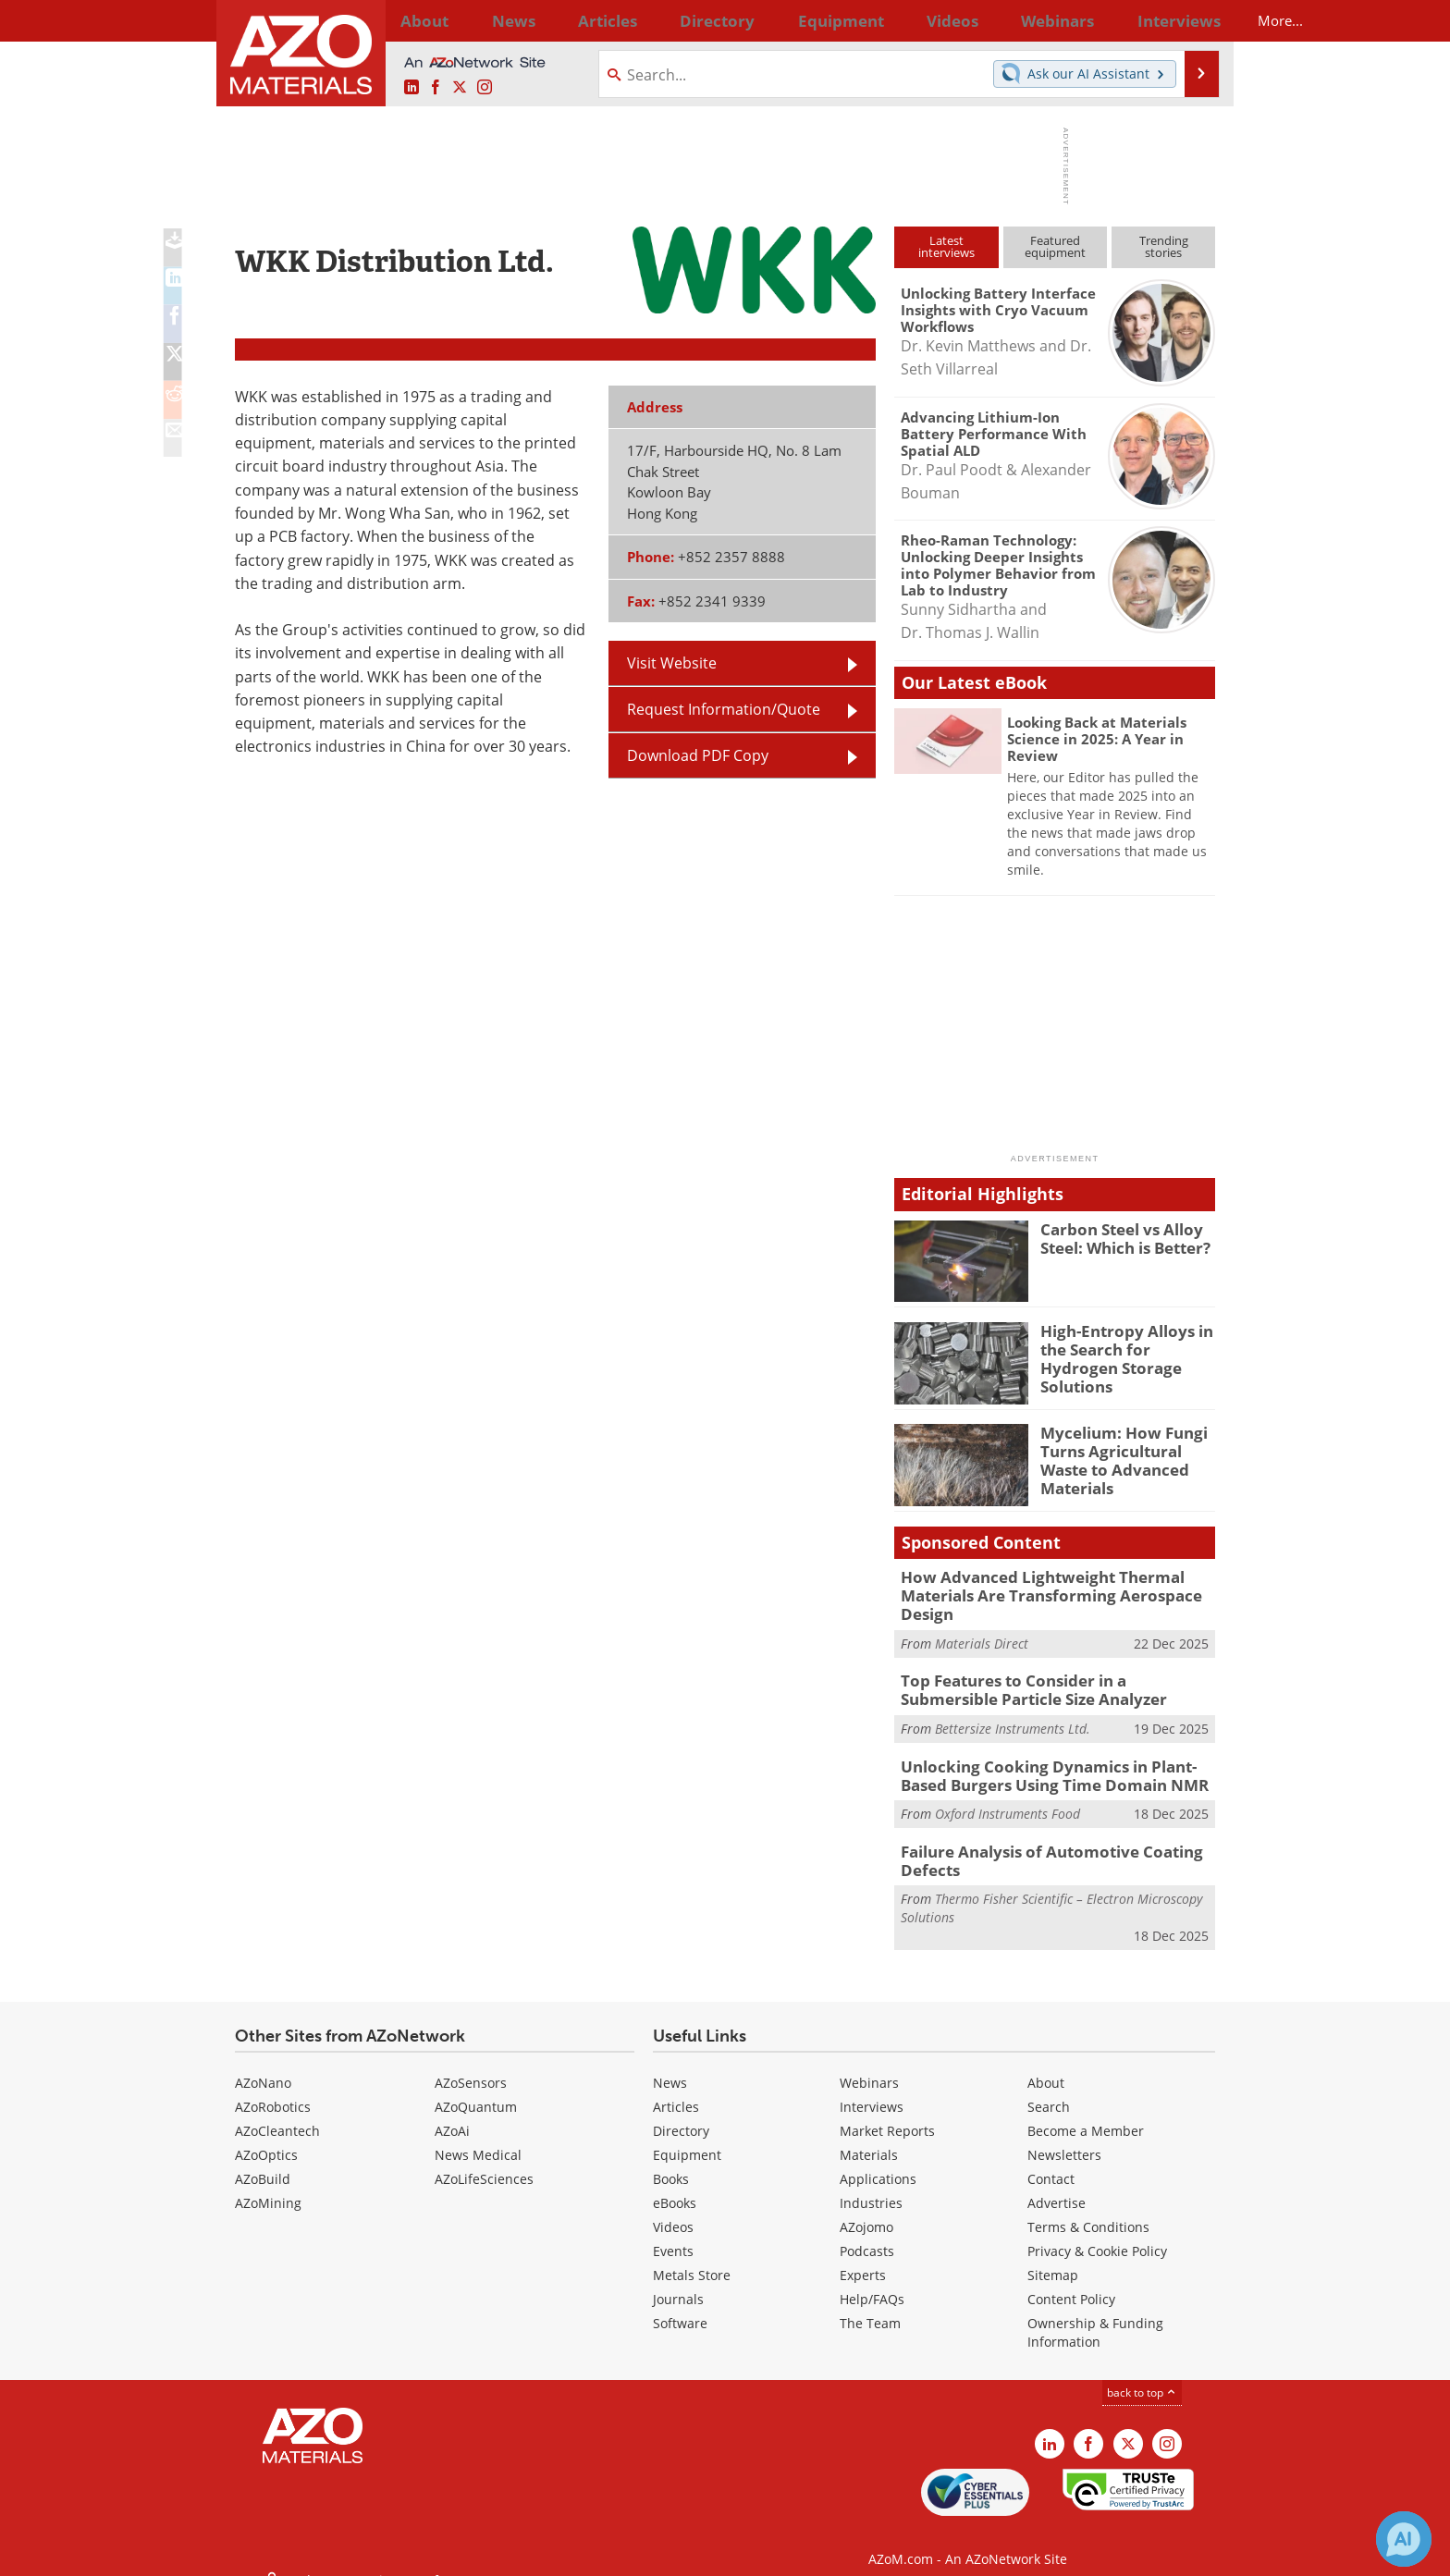 The image size is (1450, 2576). Describe the element at coordinates (866, 2210) in the screenshot. I see `AZojomo` at that location.